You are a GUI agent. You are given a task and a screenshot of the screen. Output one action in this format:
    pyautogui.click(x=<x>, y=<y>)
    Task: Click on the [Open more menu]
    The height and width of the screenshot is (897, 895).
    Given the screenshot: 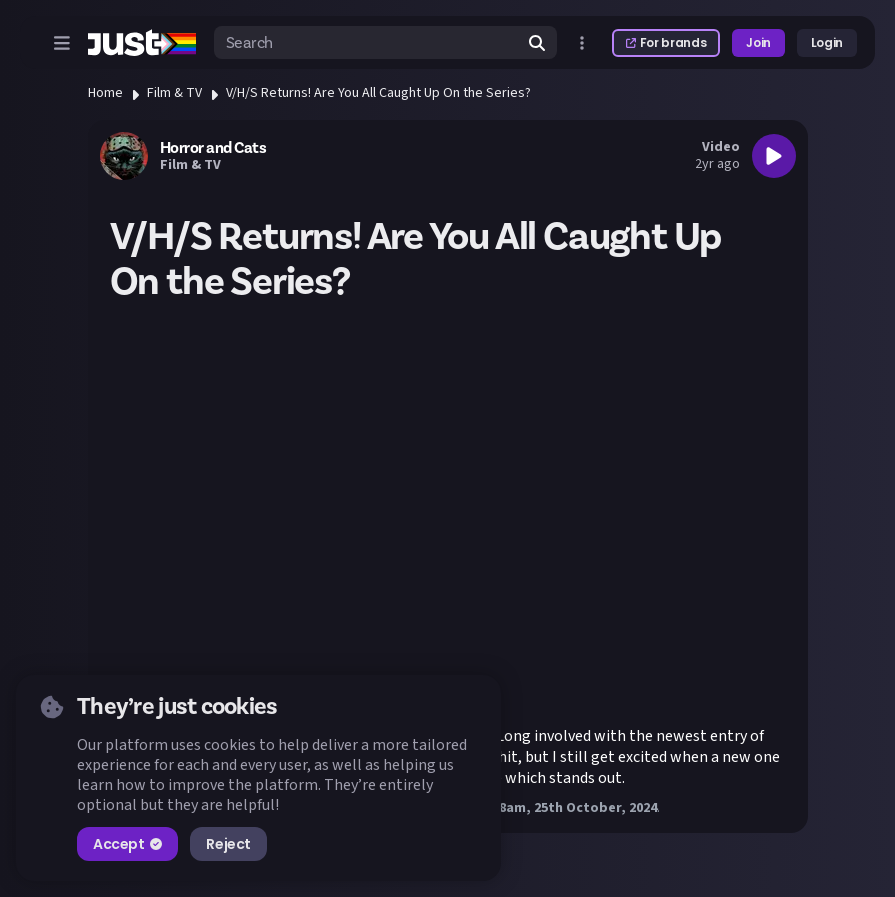 What is the action you would take?
    pyautogui.click(x=582, y=43)
    